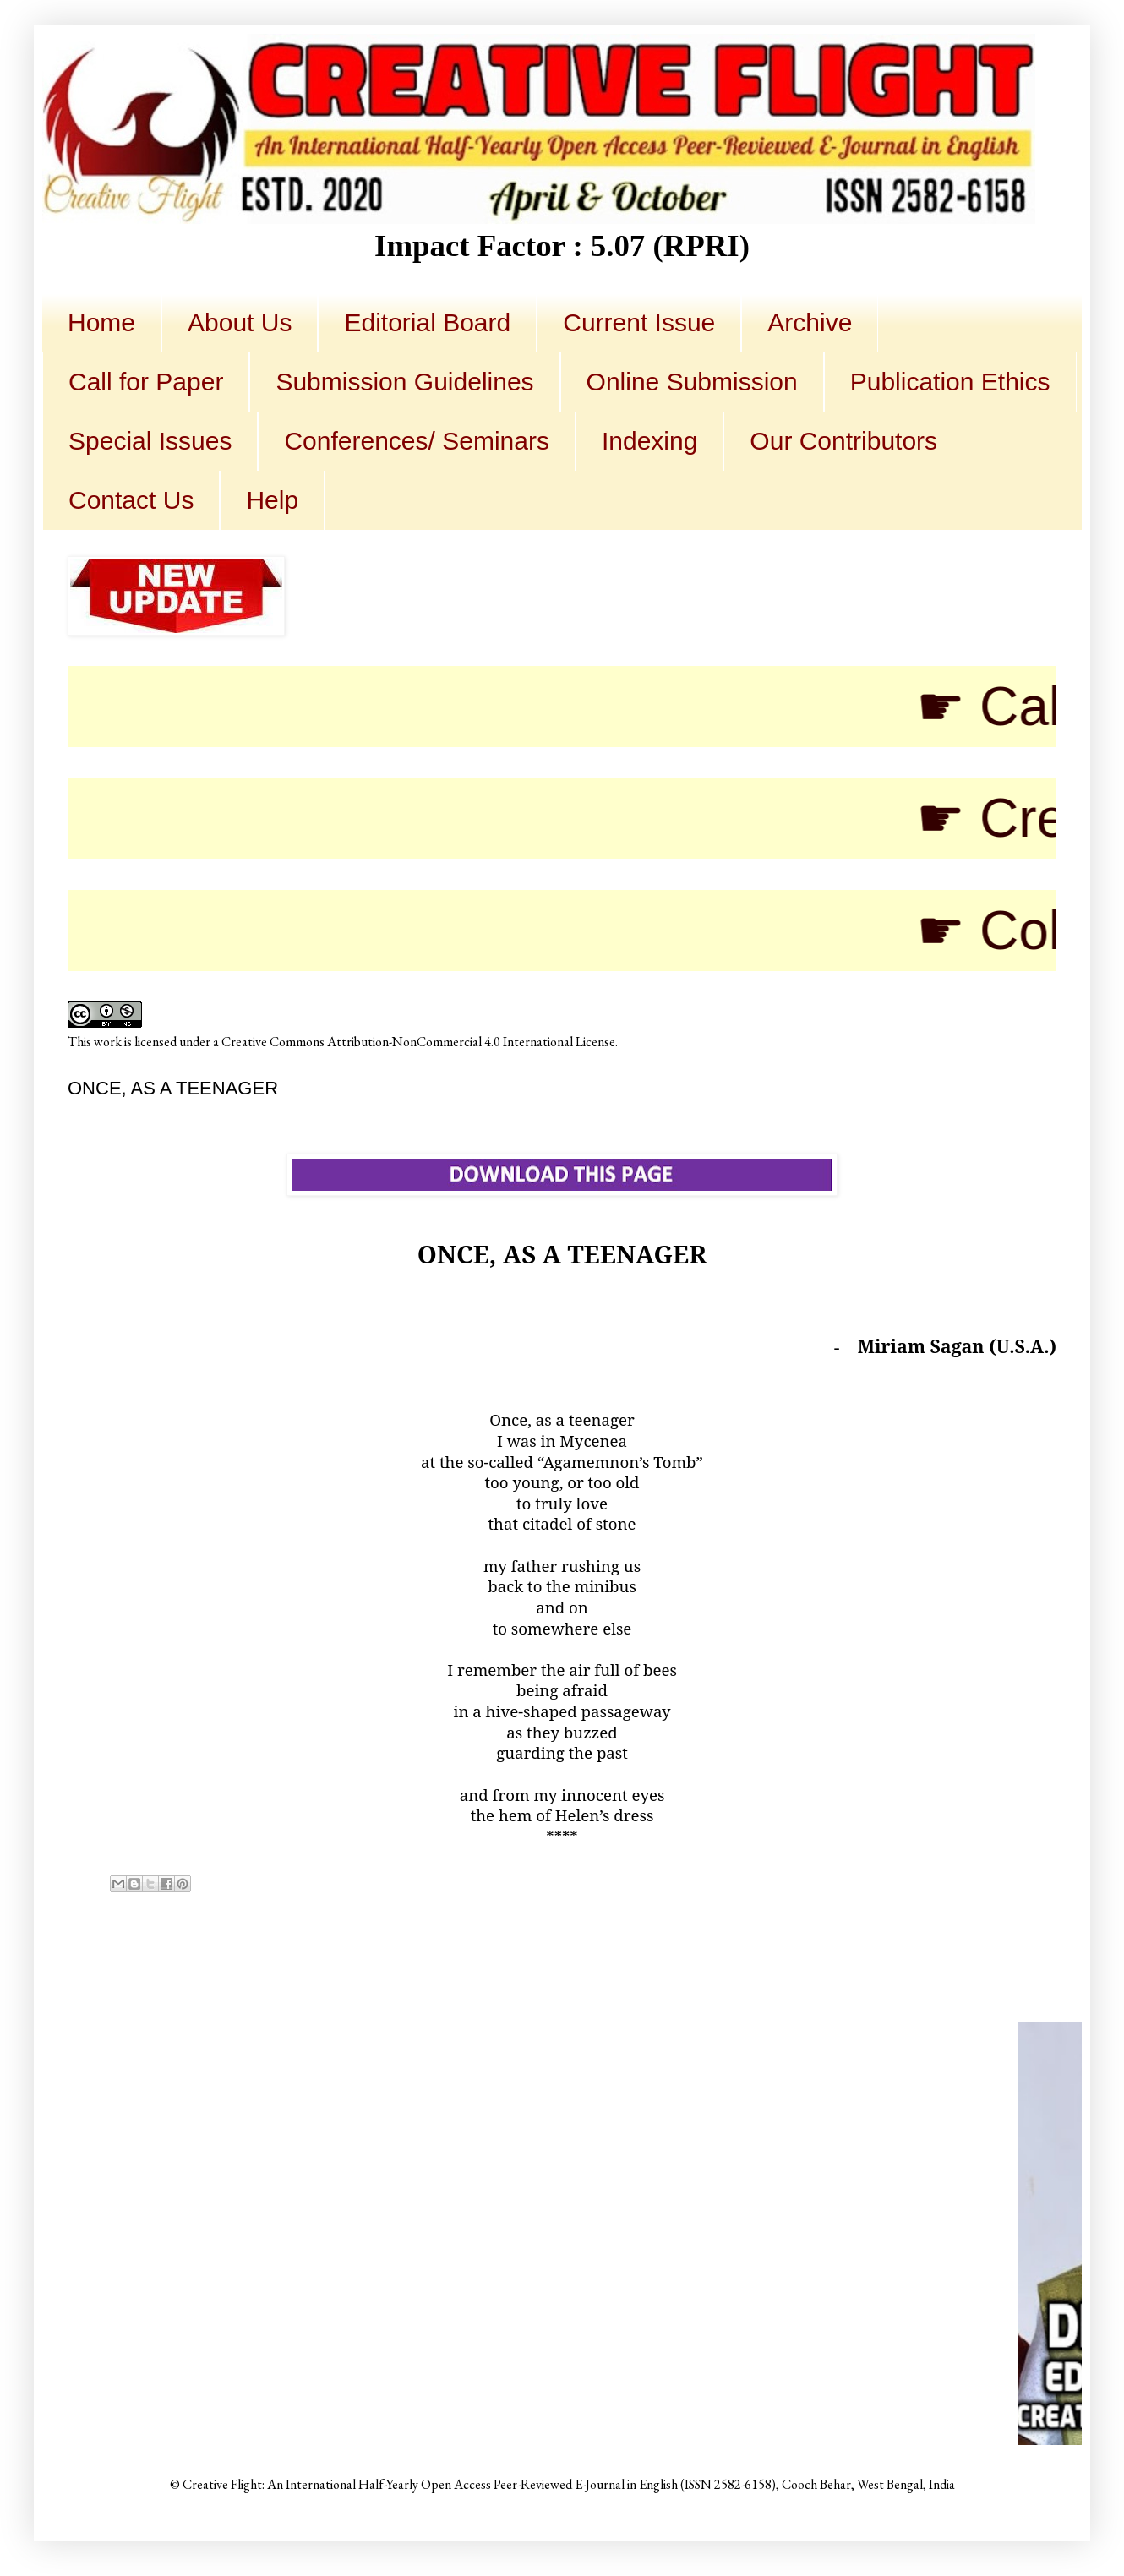 This screenshot has width=1124, height=2576. I want to click on Publication Ethics, so click(950, 382).